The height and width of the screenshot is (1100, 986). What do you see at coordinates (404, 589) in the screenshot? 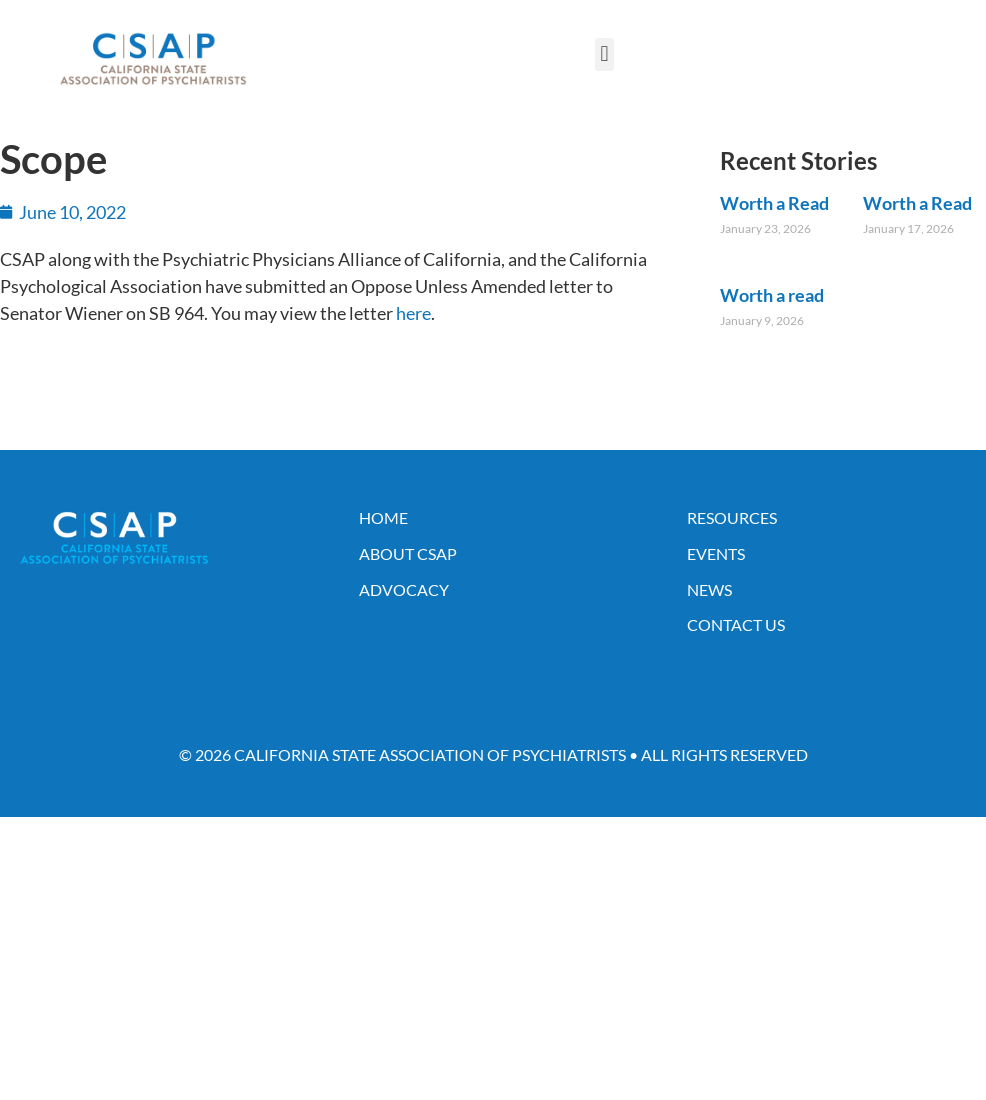
I see `Advocacy` at bounding box center [404, 589].